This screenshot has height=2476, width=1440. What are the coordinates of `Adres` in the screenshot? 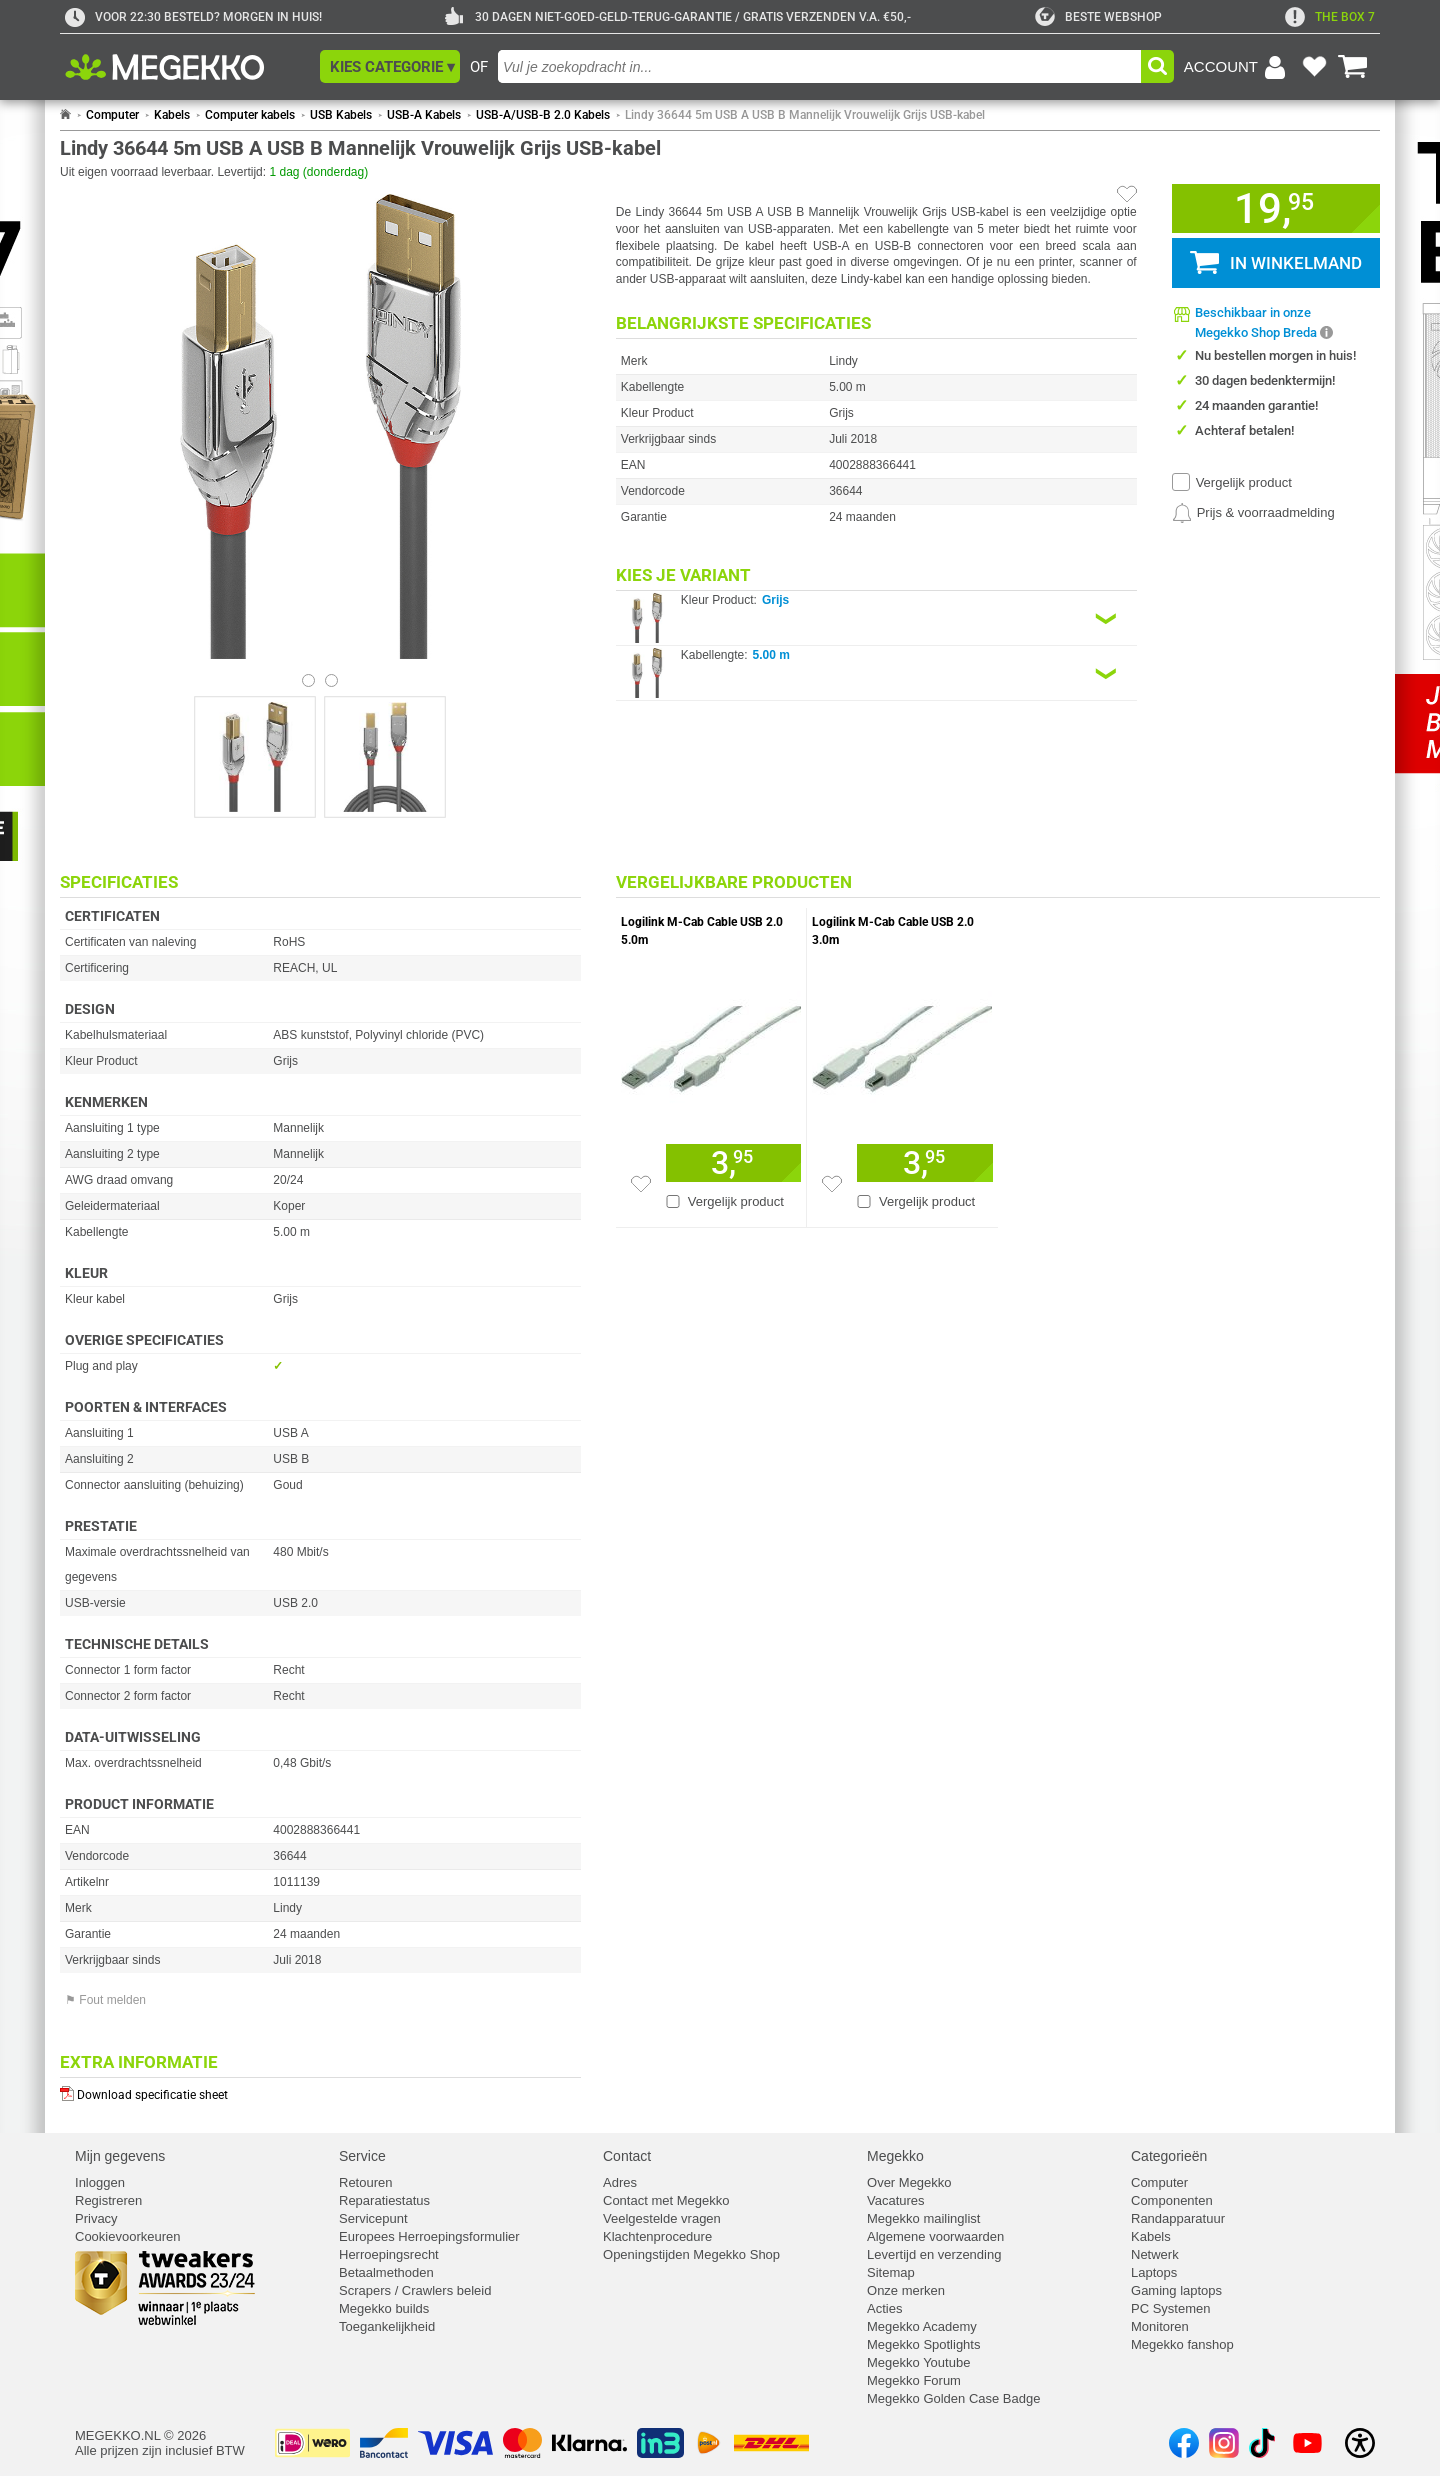 It's located at (620, 2182).